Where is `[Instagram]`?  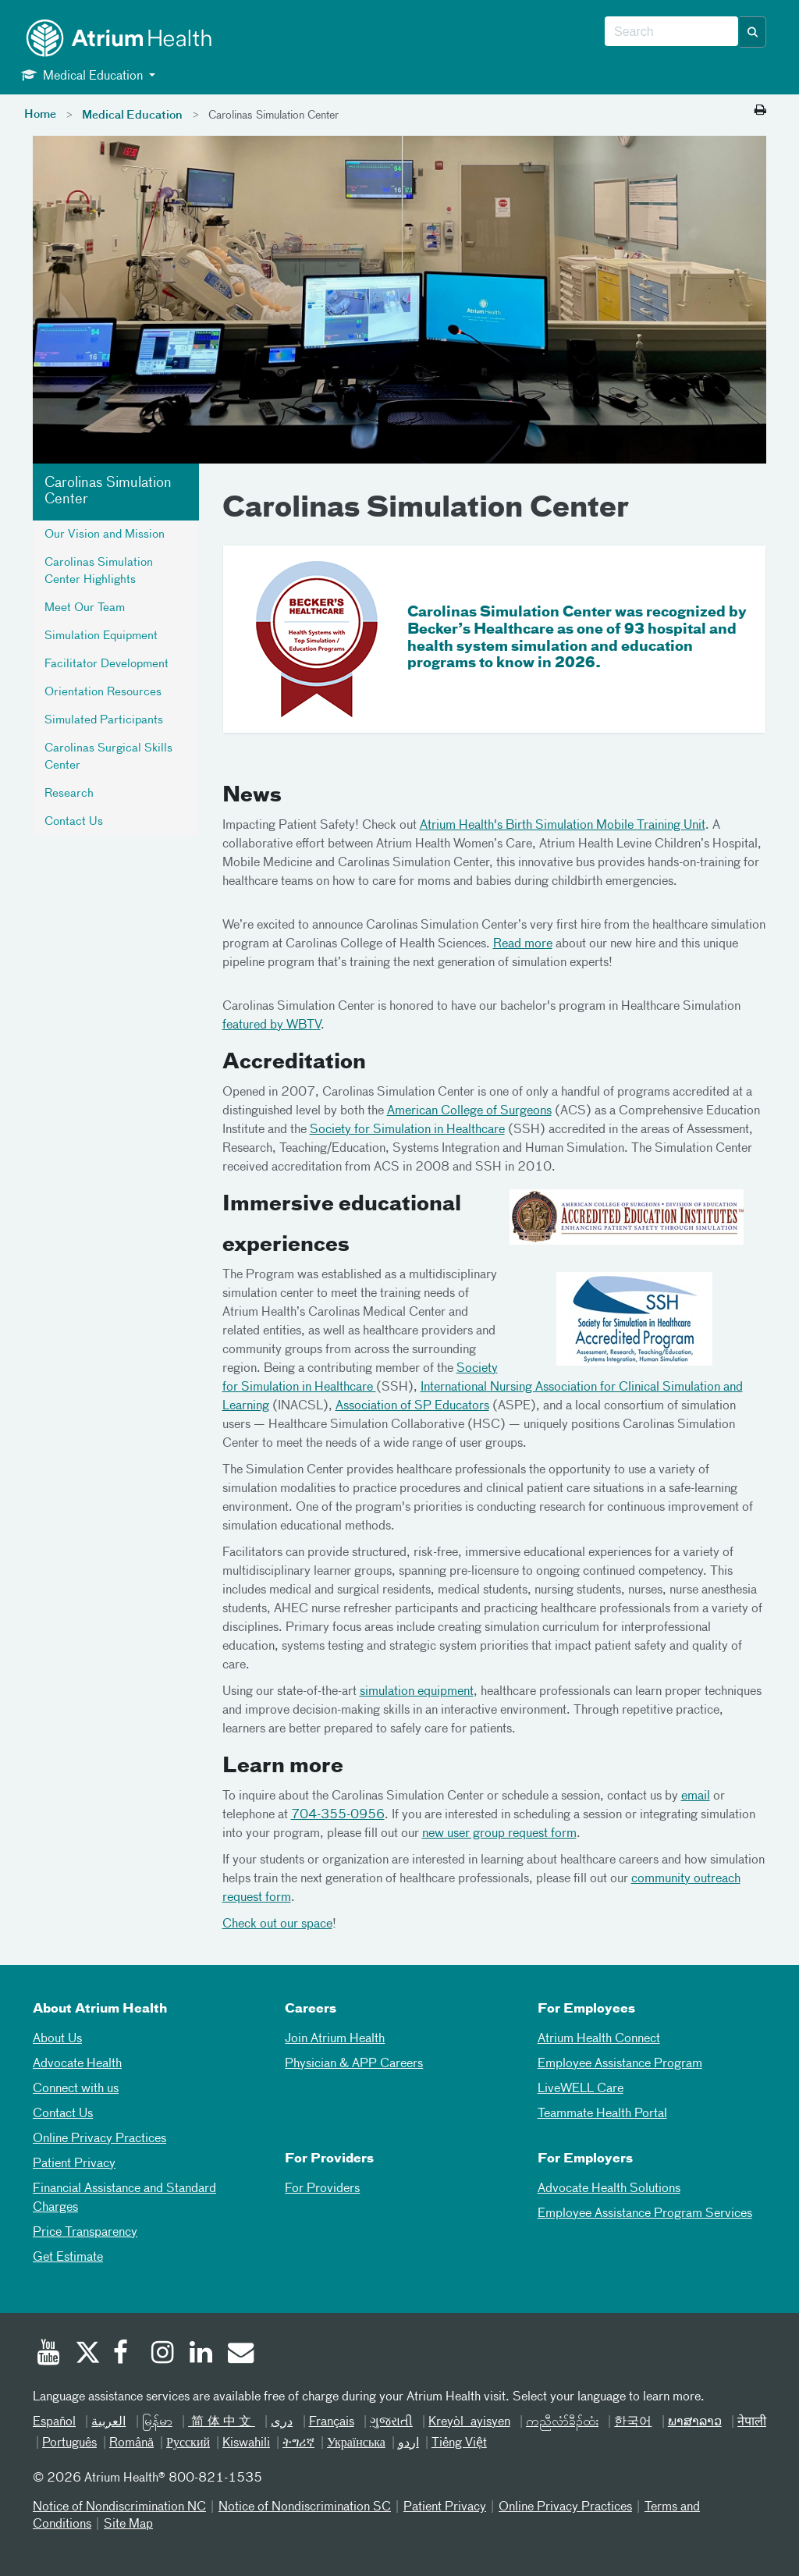
[Instagram] is located at coordinates (163, 2354).